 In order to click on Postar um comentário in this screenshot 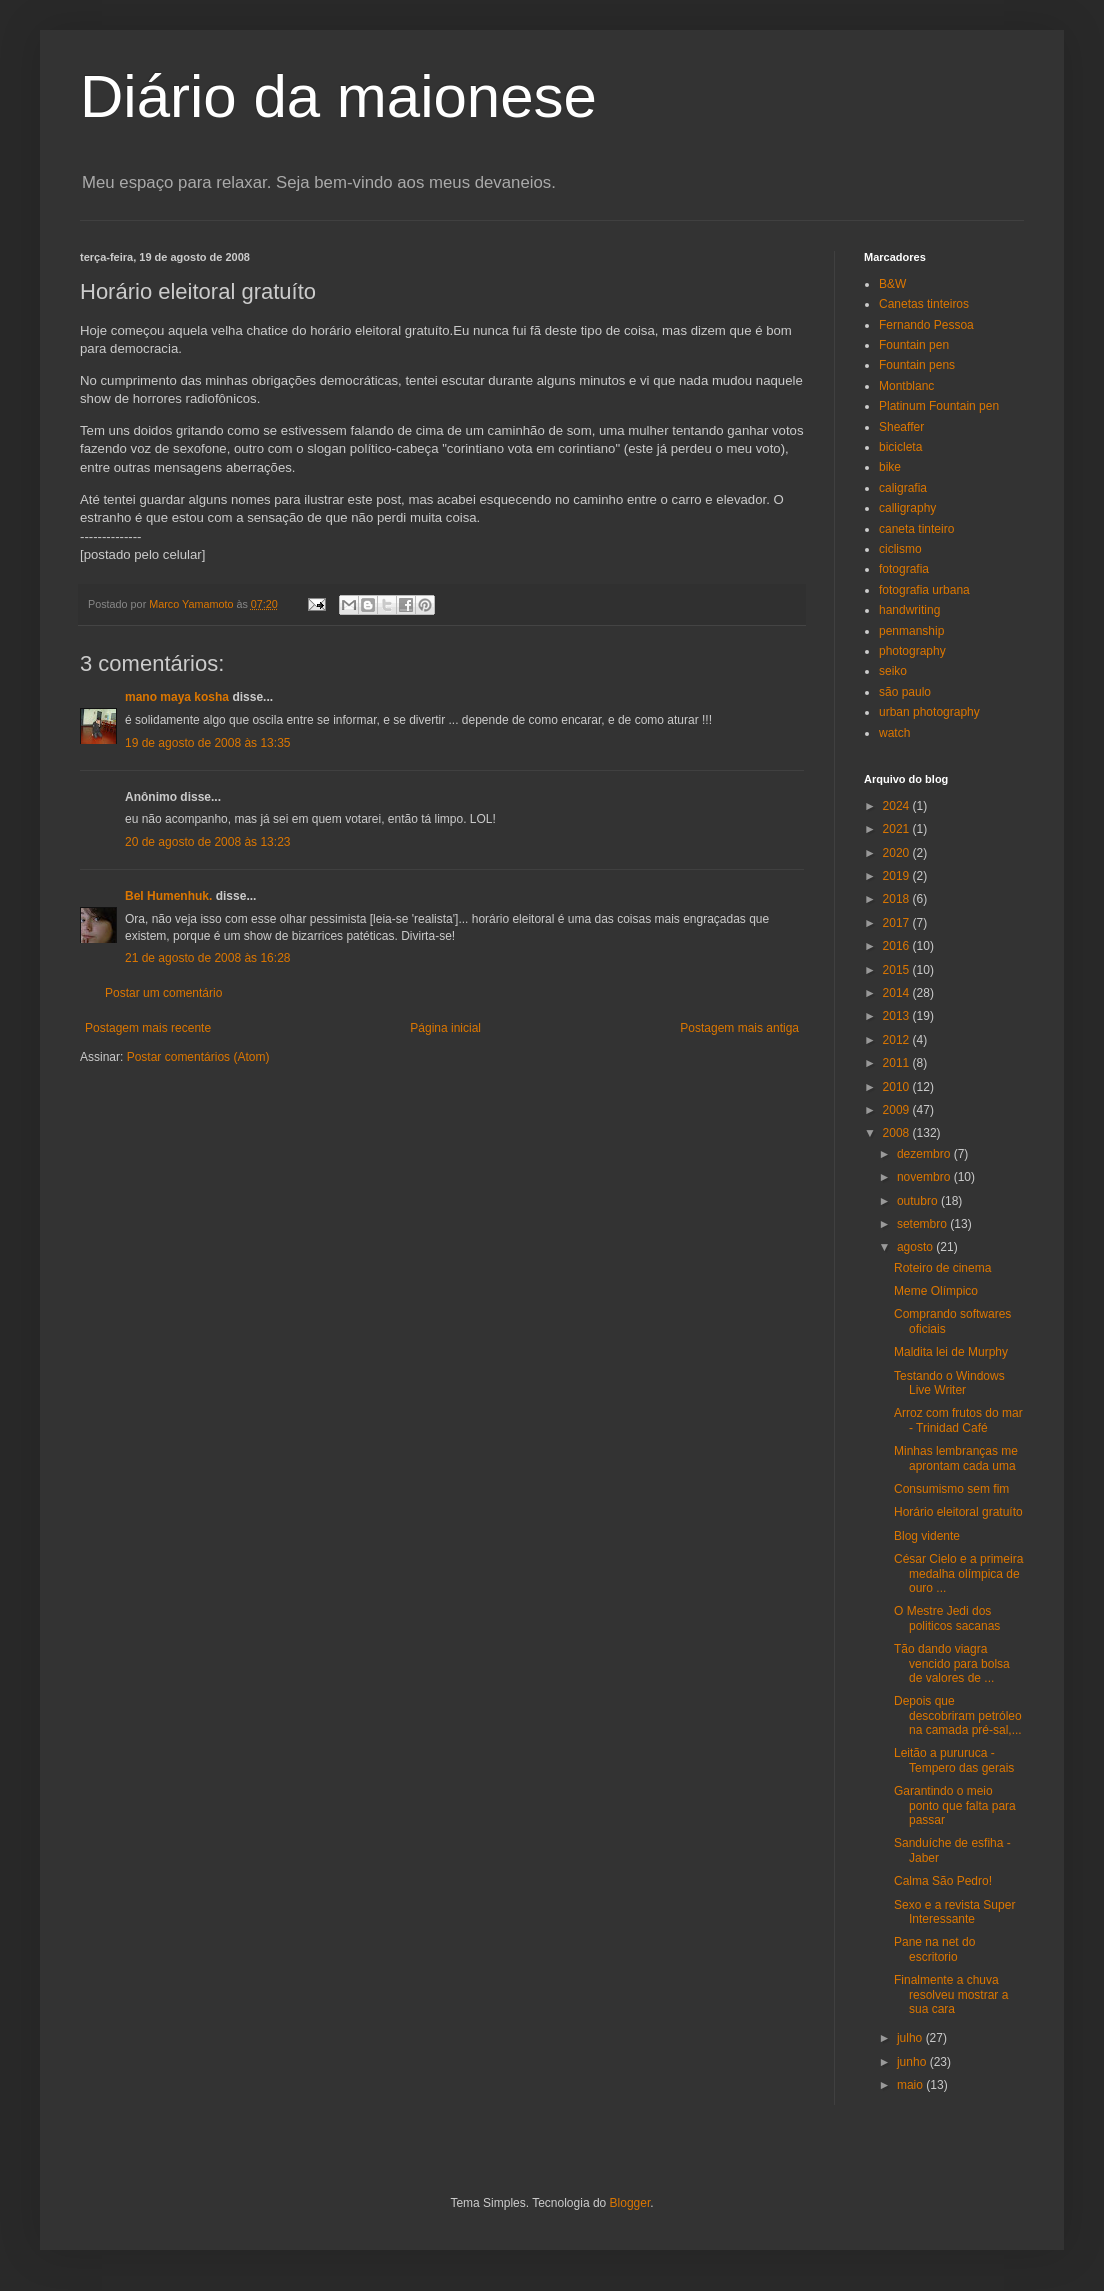, I will do `click(163, 993)`.